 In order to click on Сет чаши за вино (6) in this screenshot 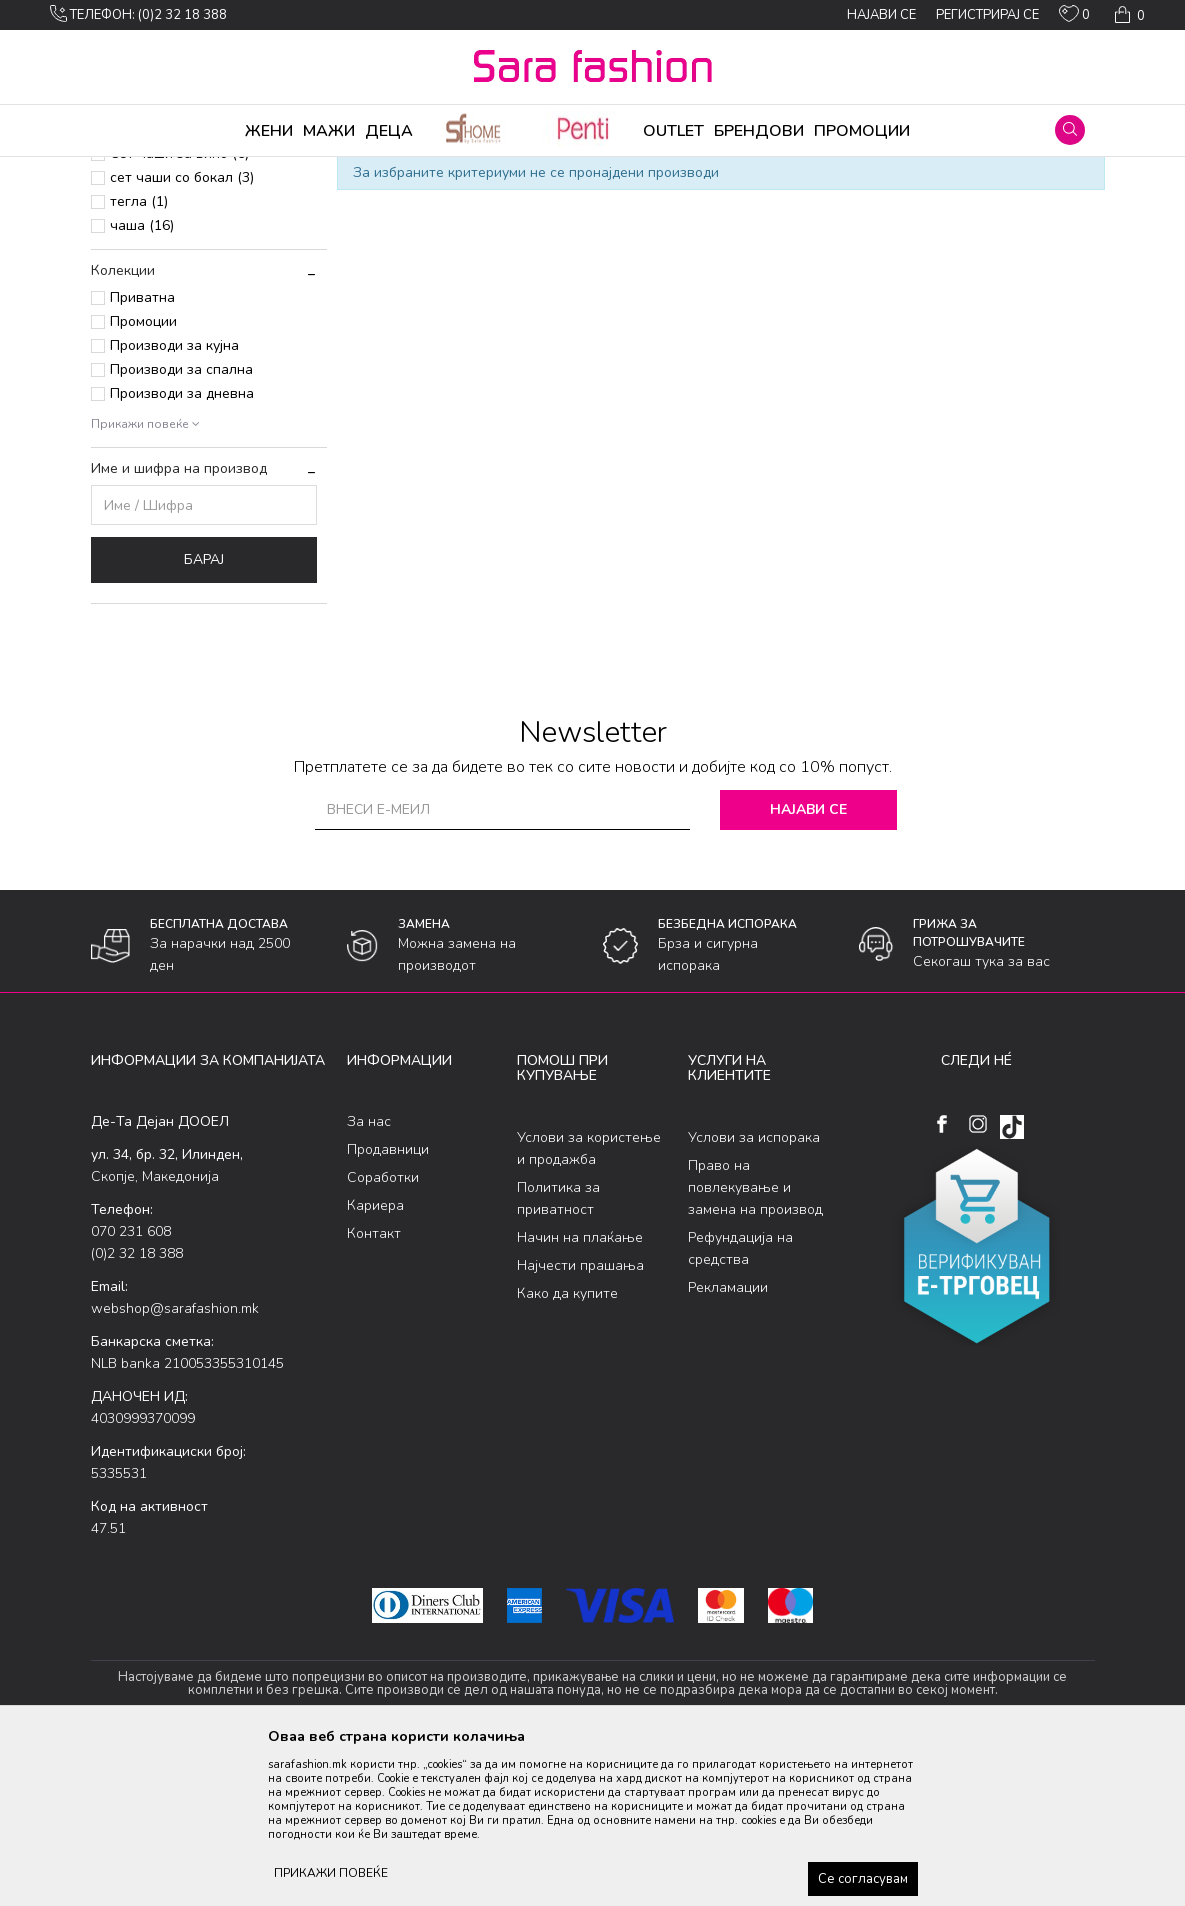, I will do `click(179, 310)`.